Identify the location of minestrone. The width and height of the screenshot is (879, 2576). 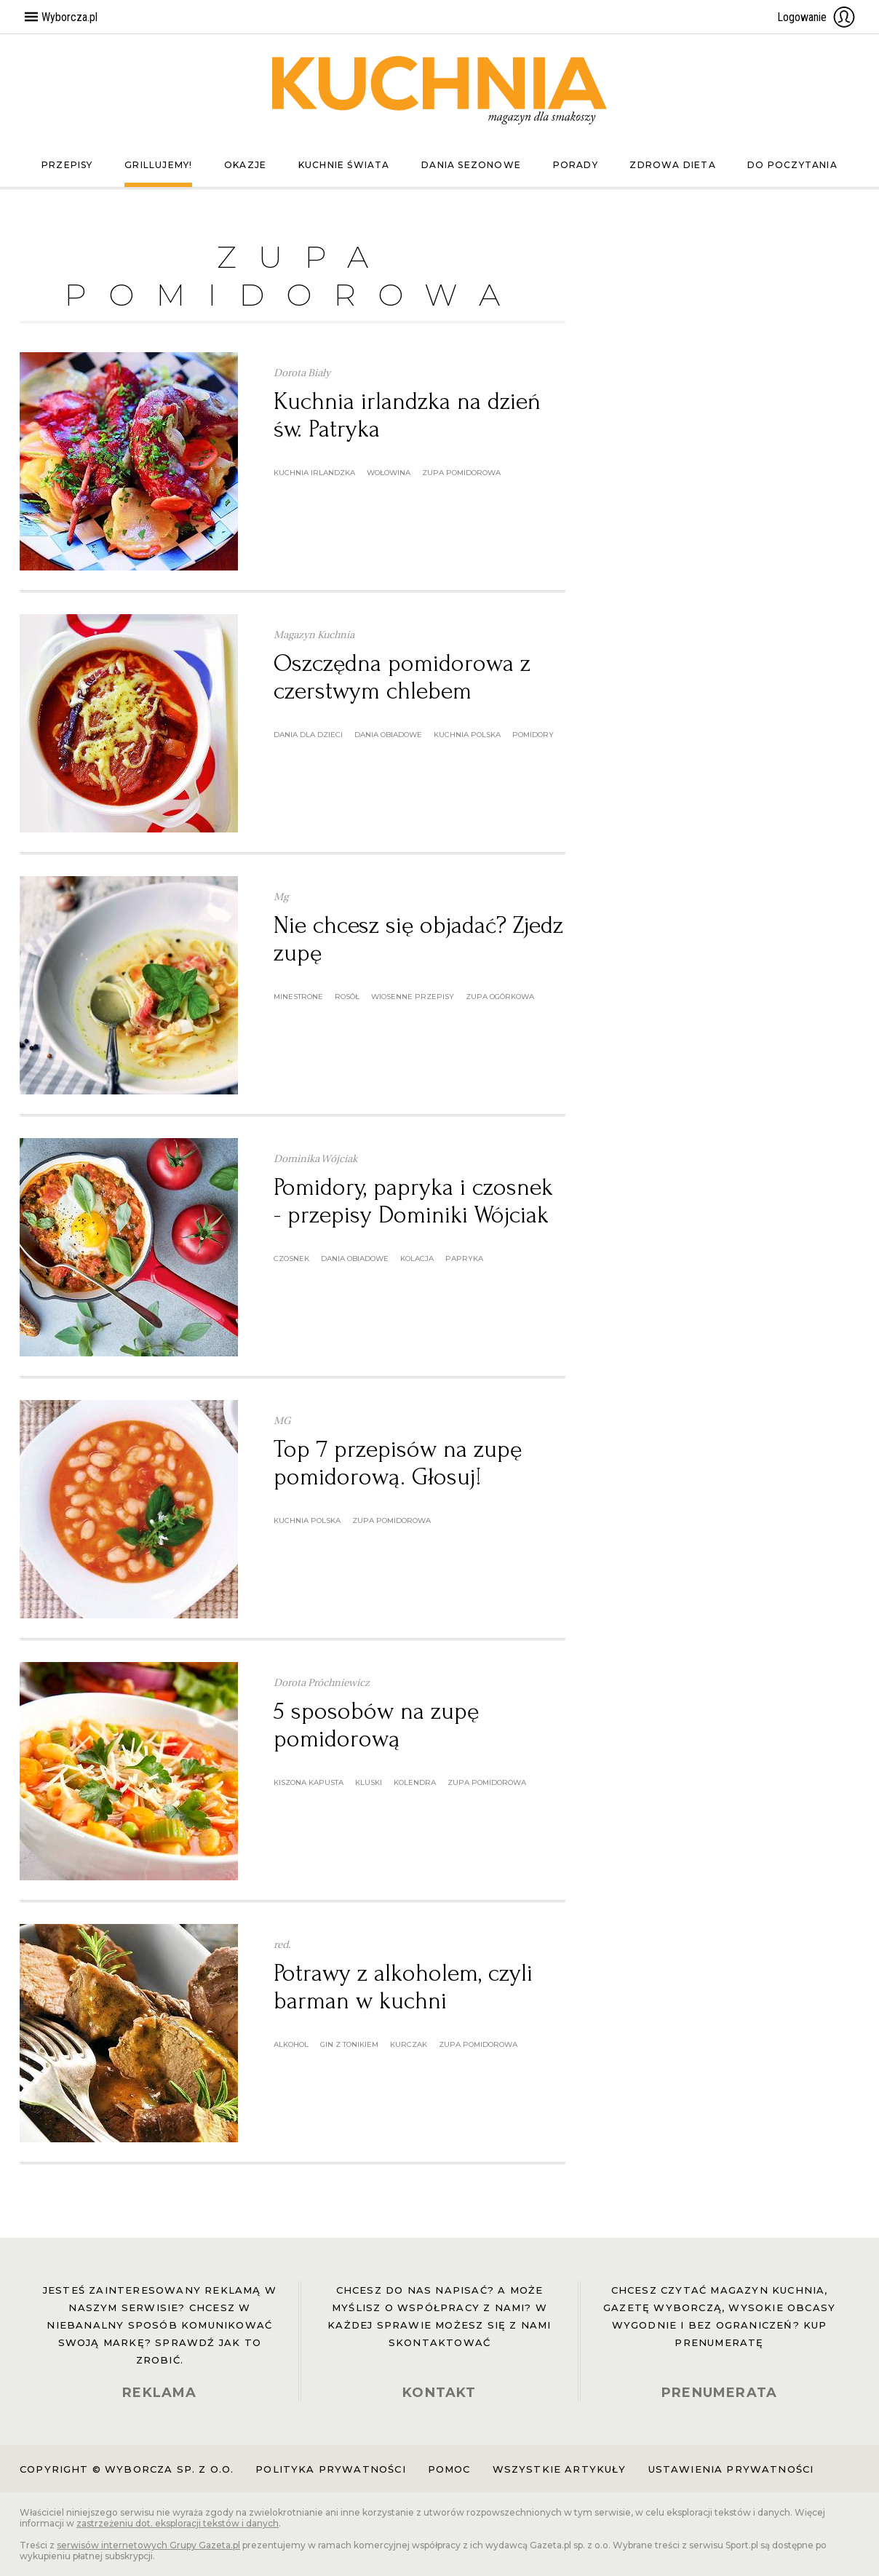
(298, 996).